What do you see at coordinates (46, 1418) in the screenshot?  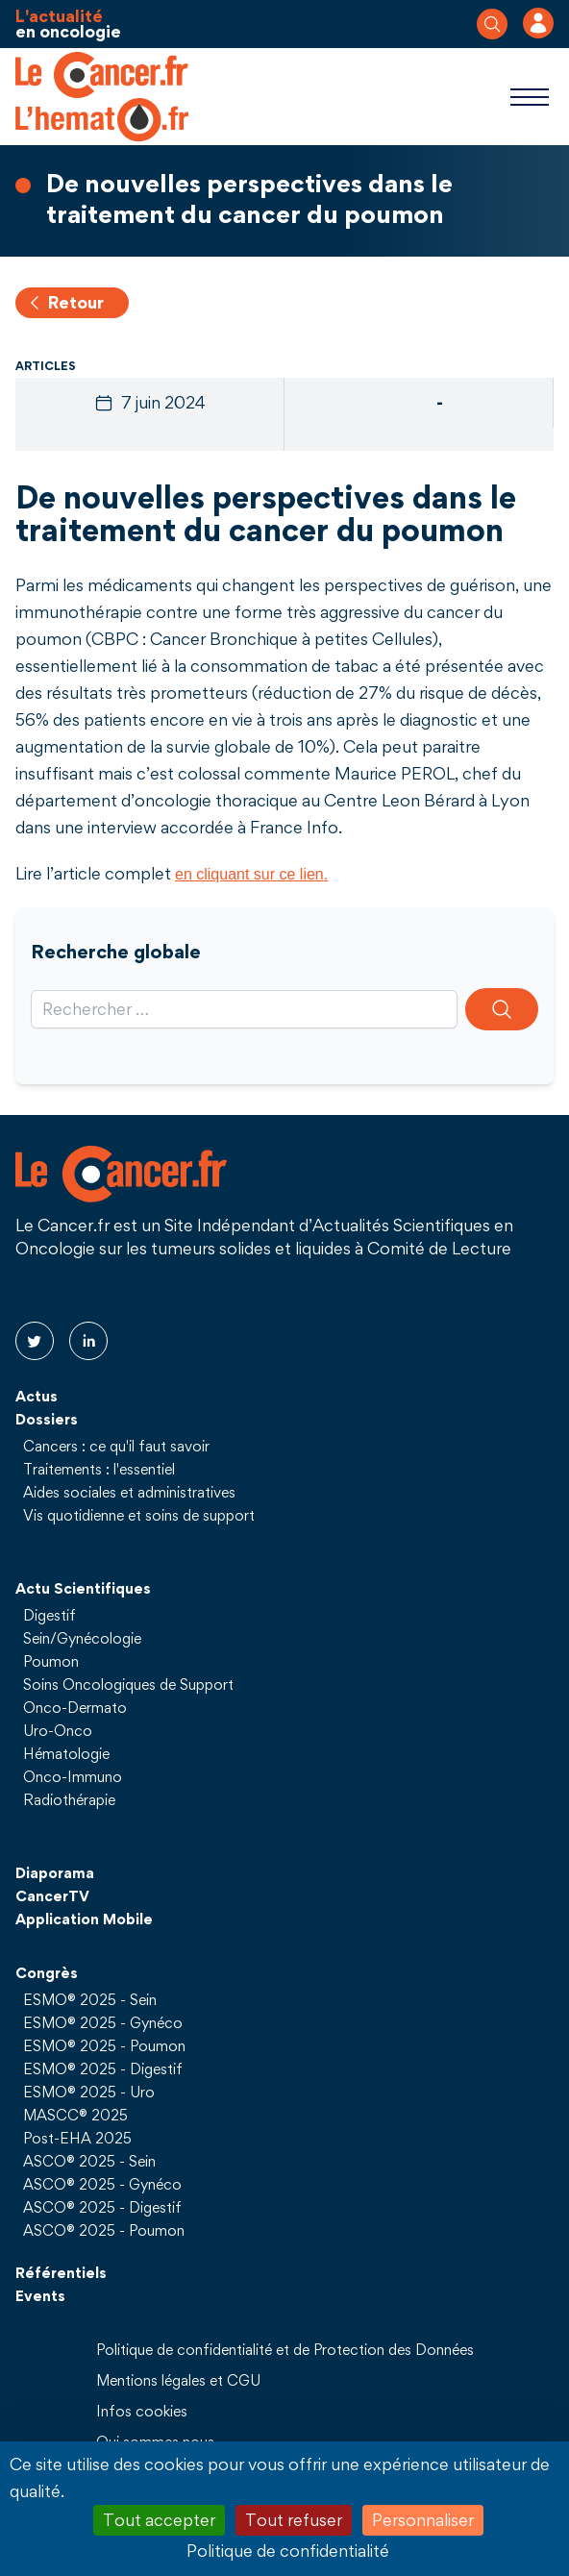 I see `Dossiers` at bounding box center [46, 1418].